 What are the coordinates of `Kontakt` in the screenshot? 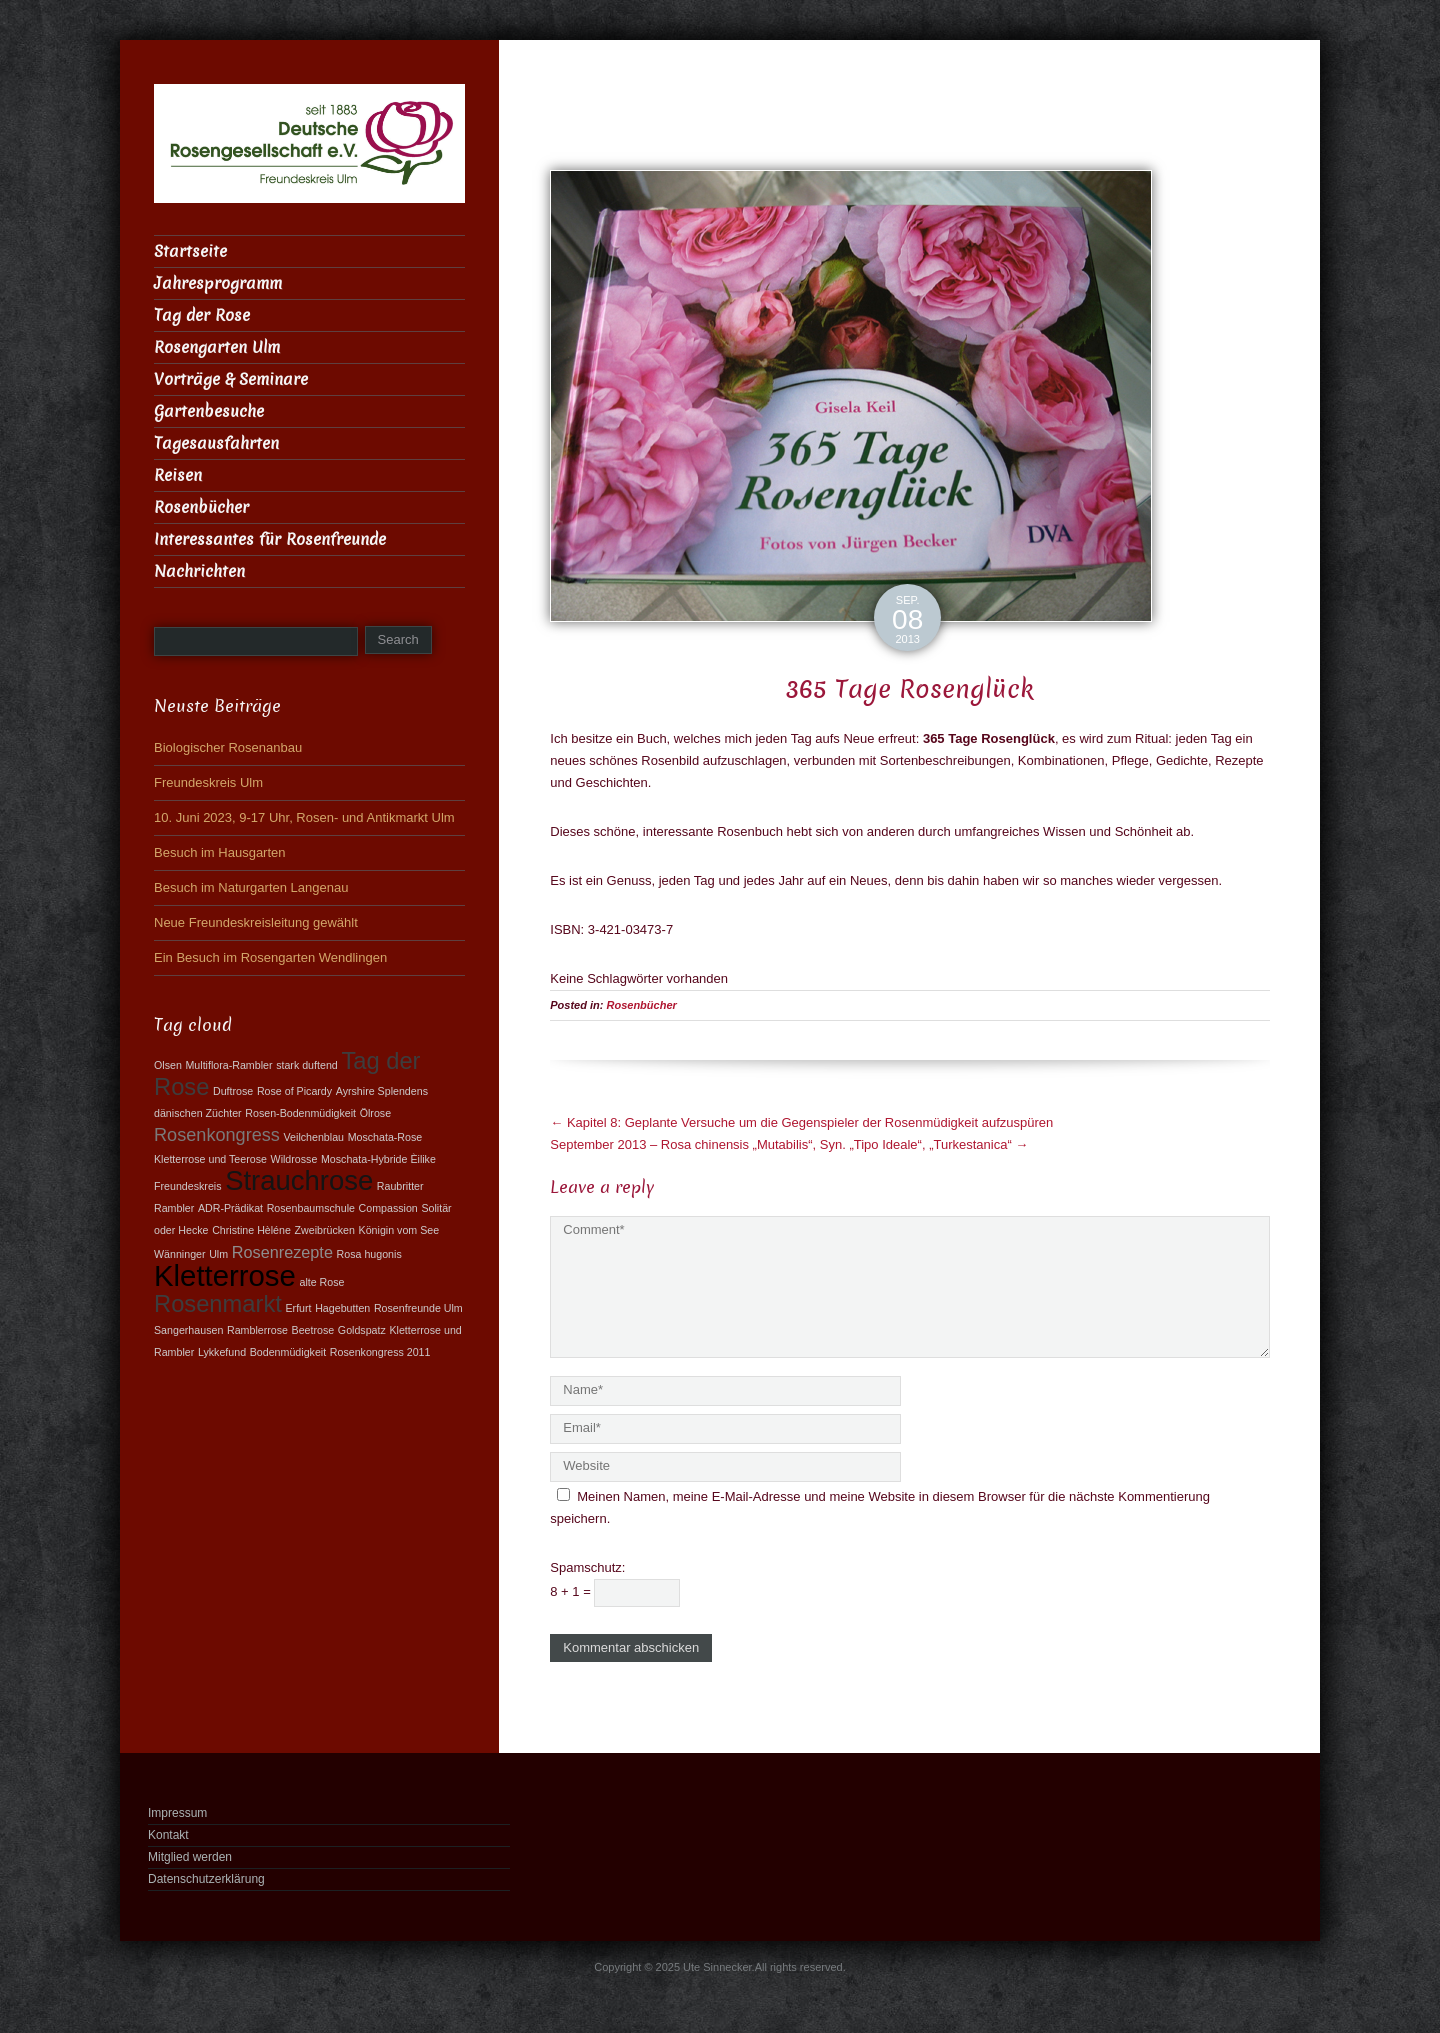 It's located at (168, 1835).